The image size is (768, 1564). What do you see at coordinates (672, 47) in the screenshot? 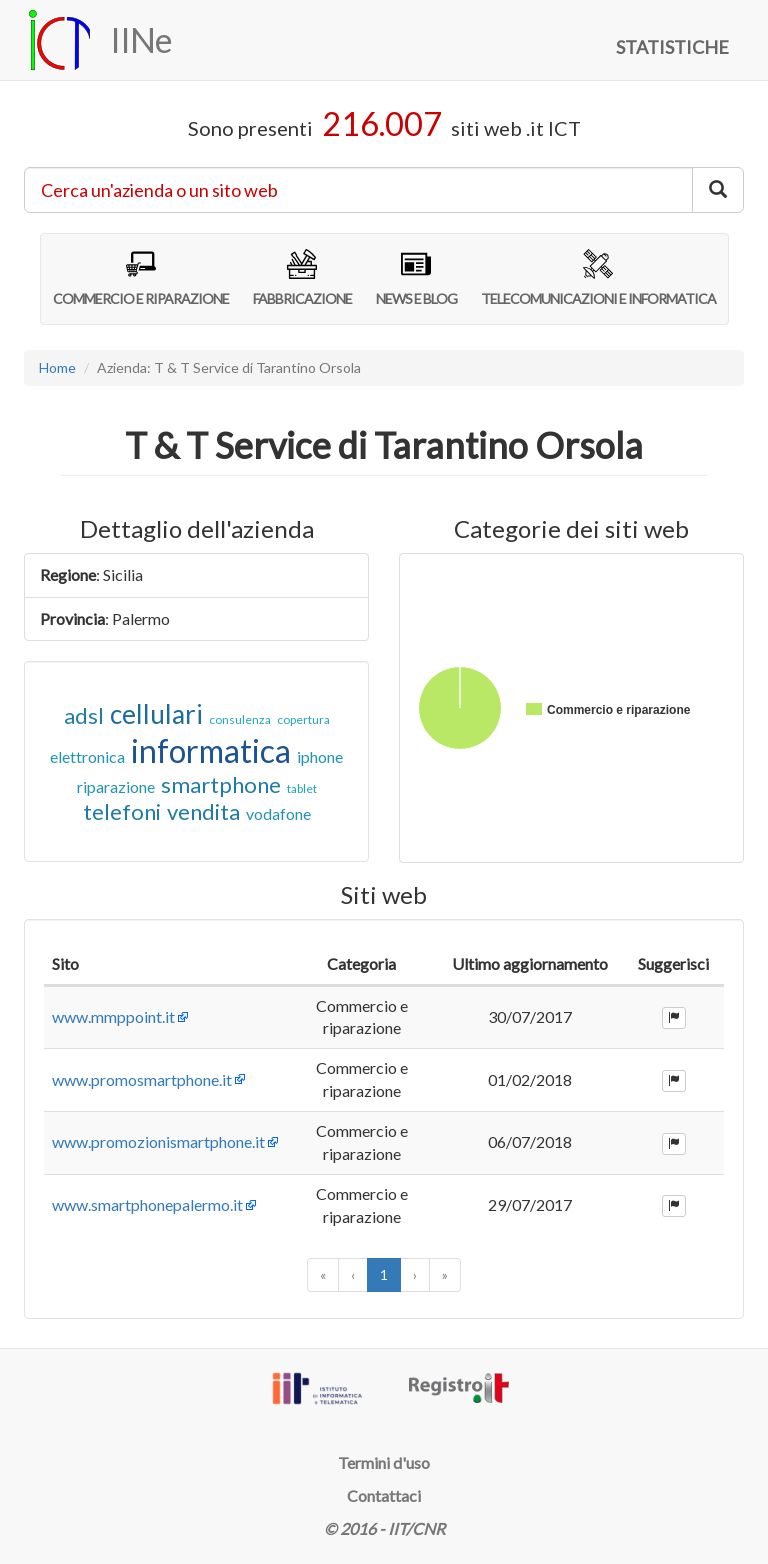
I see `STATISTICHE` at bounding box center [672, 47].